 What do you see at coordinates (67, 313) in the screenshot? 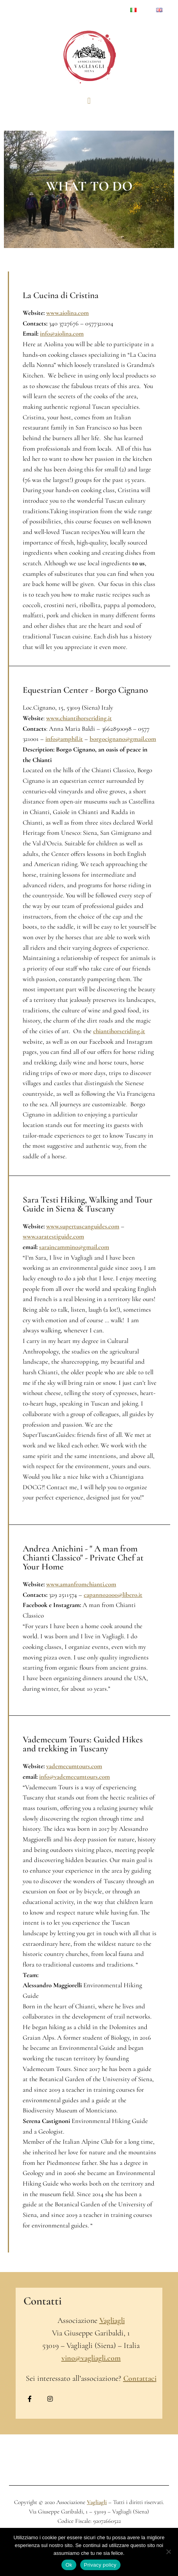
I see `www.aiolina.com` at bounding box center [67, 313].